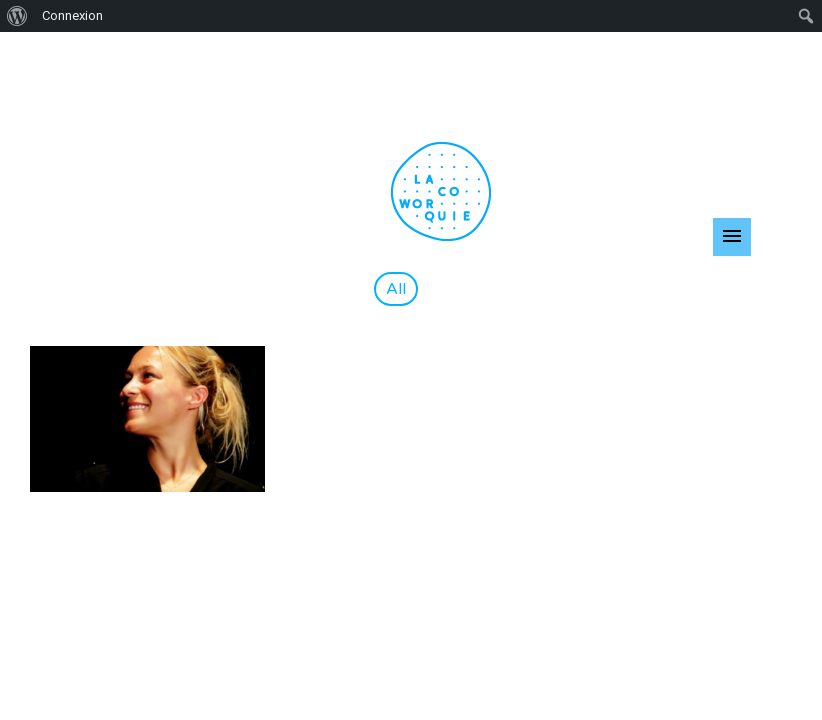 The width and height of the screenshot is (822, 720). What do you see at coordinates (72, 15) in the screenshot?
I see `Connexion` at bounding box center [72, 15].